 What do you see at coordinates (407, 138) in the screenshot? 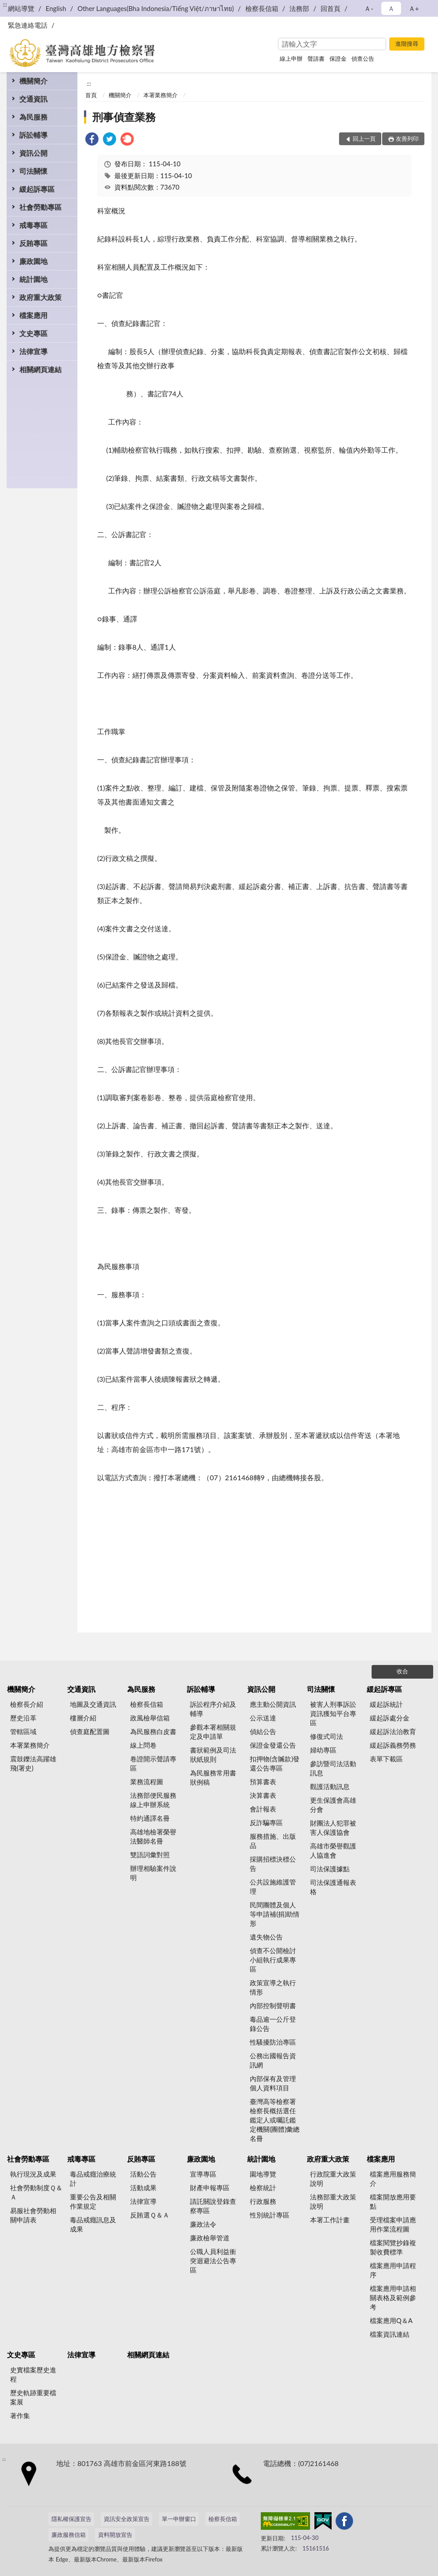
I see `友善列印 [button]` at bounding box center [407, 138].